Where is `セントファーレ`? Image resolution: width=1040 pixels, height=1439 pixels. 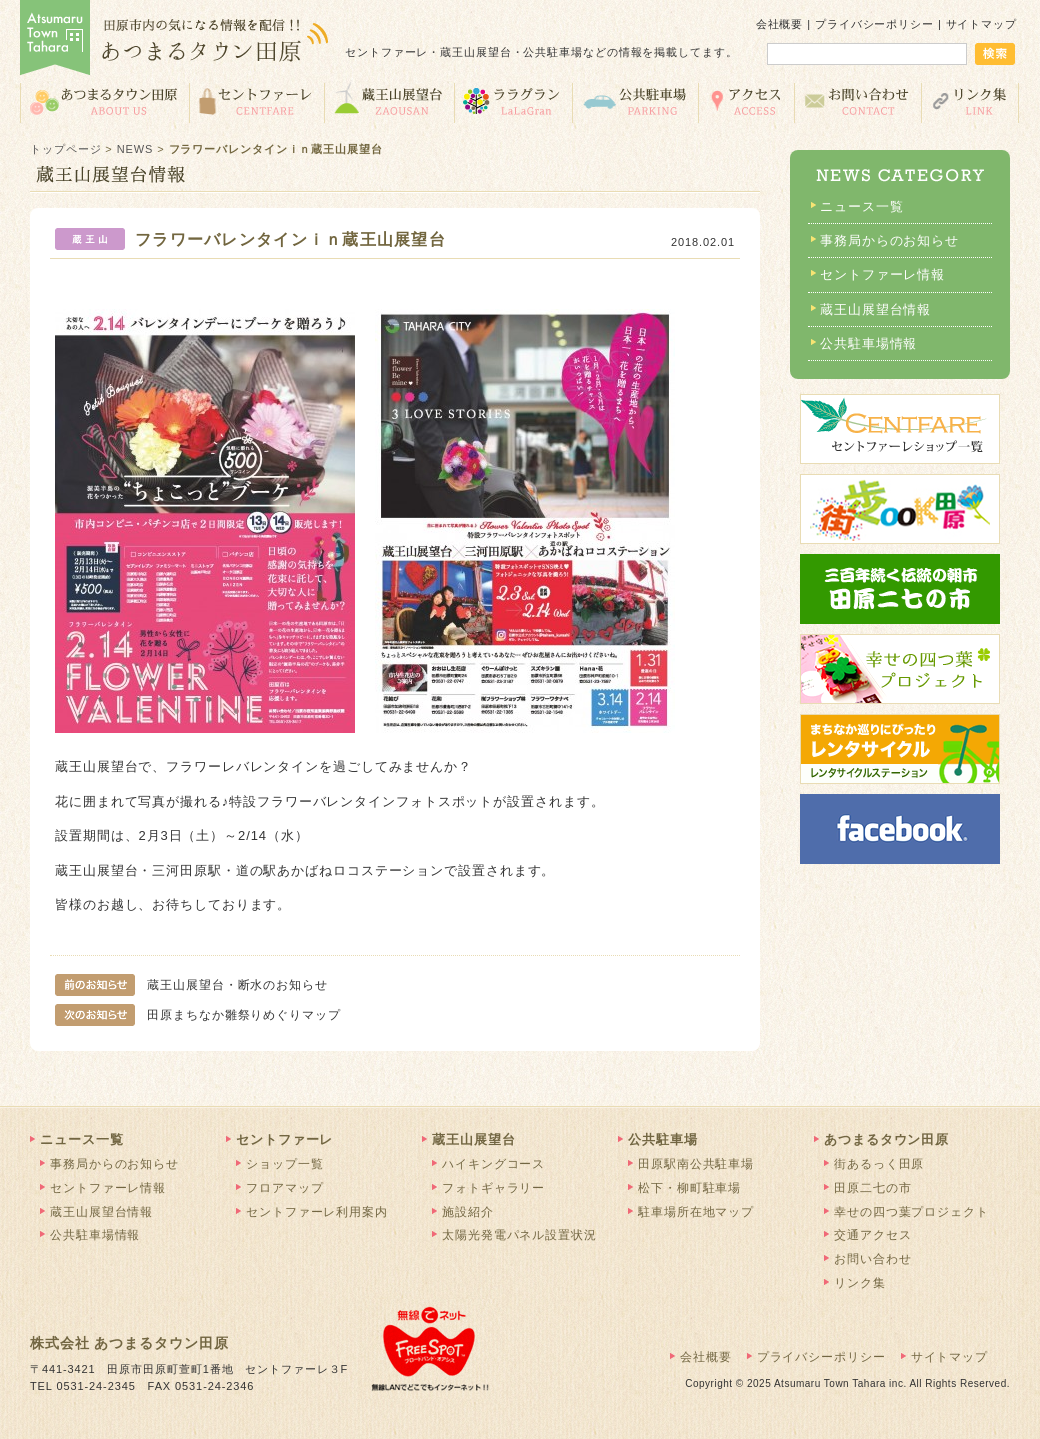 セントファーレ is located at coordinates (256, 101).